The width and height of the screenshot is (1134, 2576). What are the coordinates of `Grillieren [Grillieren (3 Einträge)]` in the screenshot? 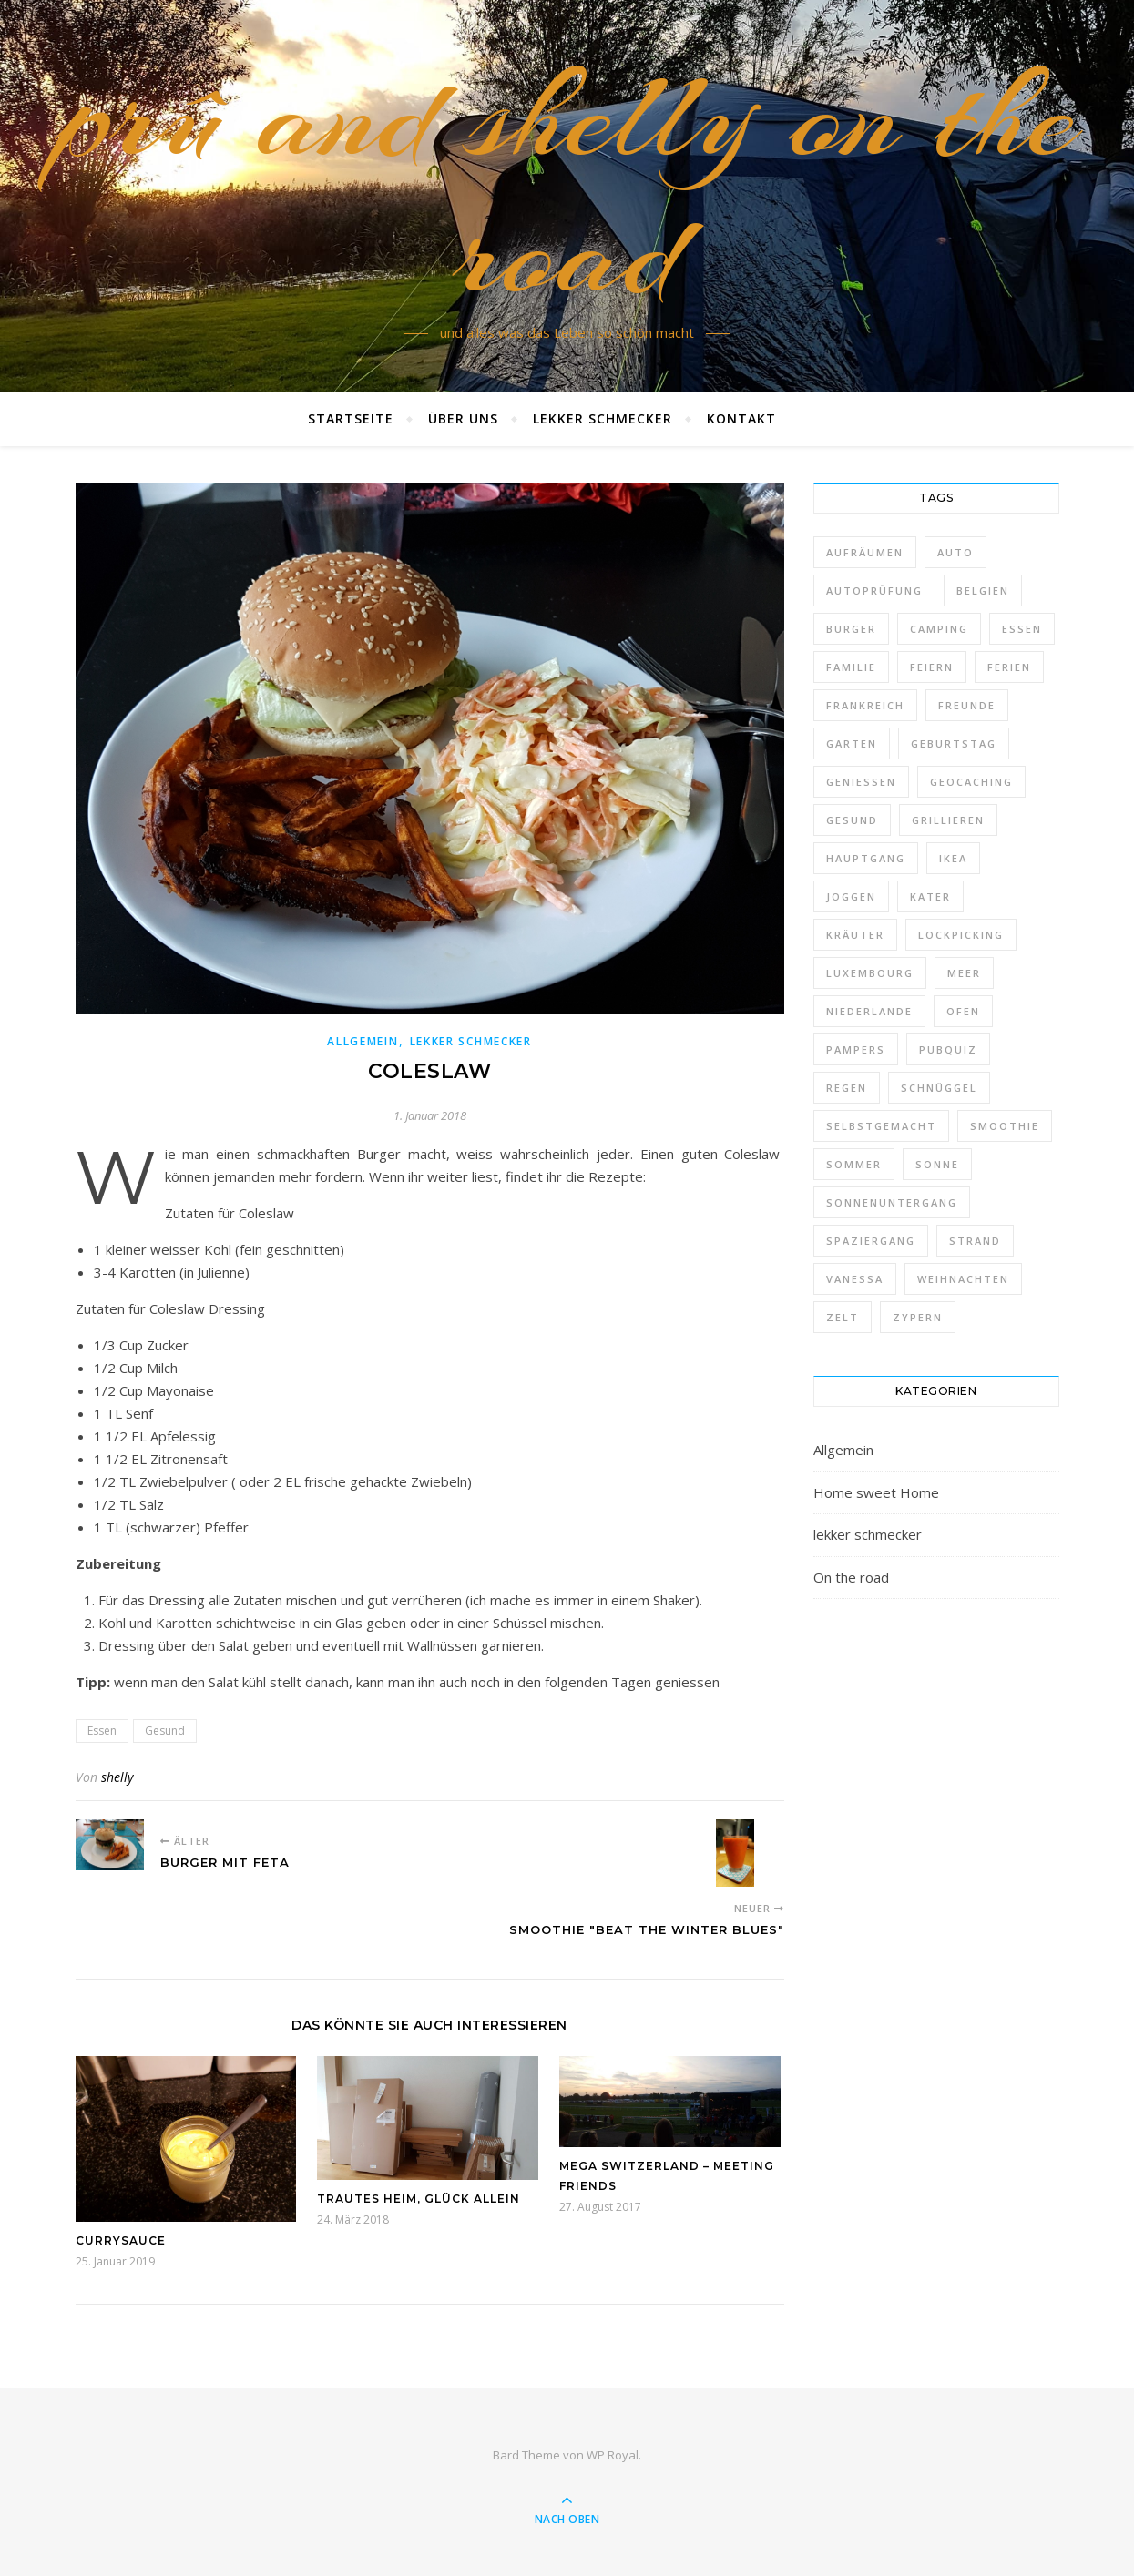 It's located at (948, 820).